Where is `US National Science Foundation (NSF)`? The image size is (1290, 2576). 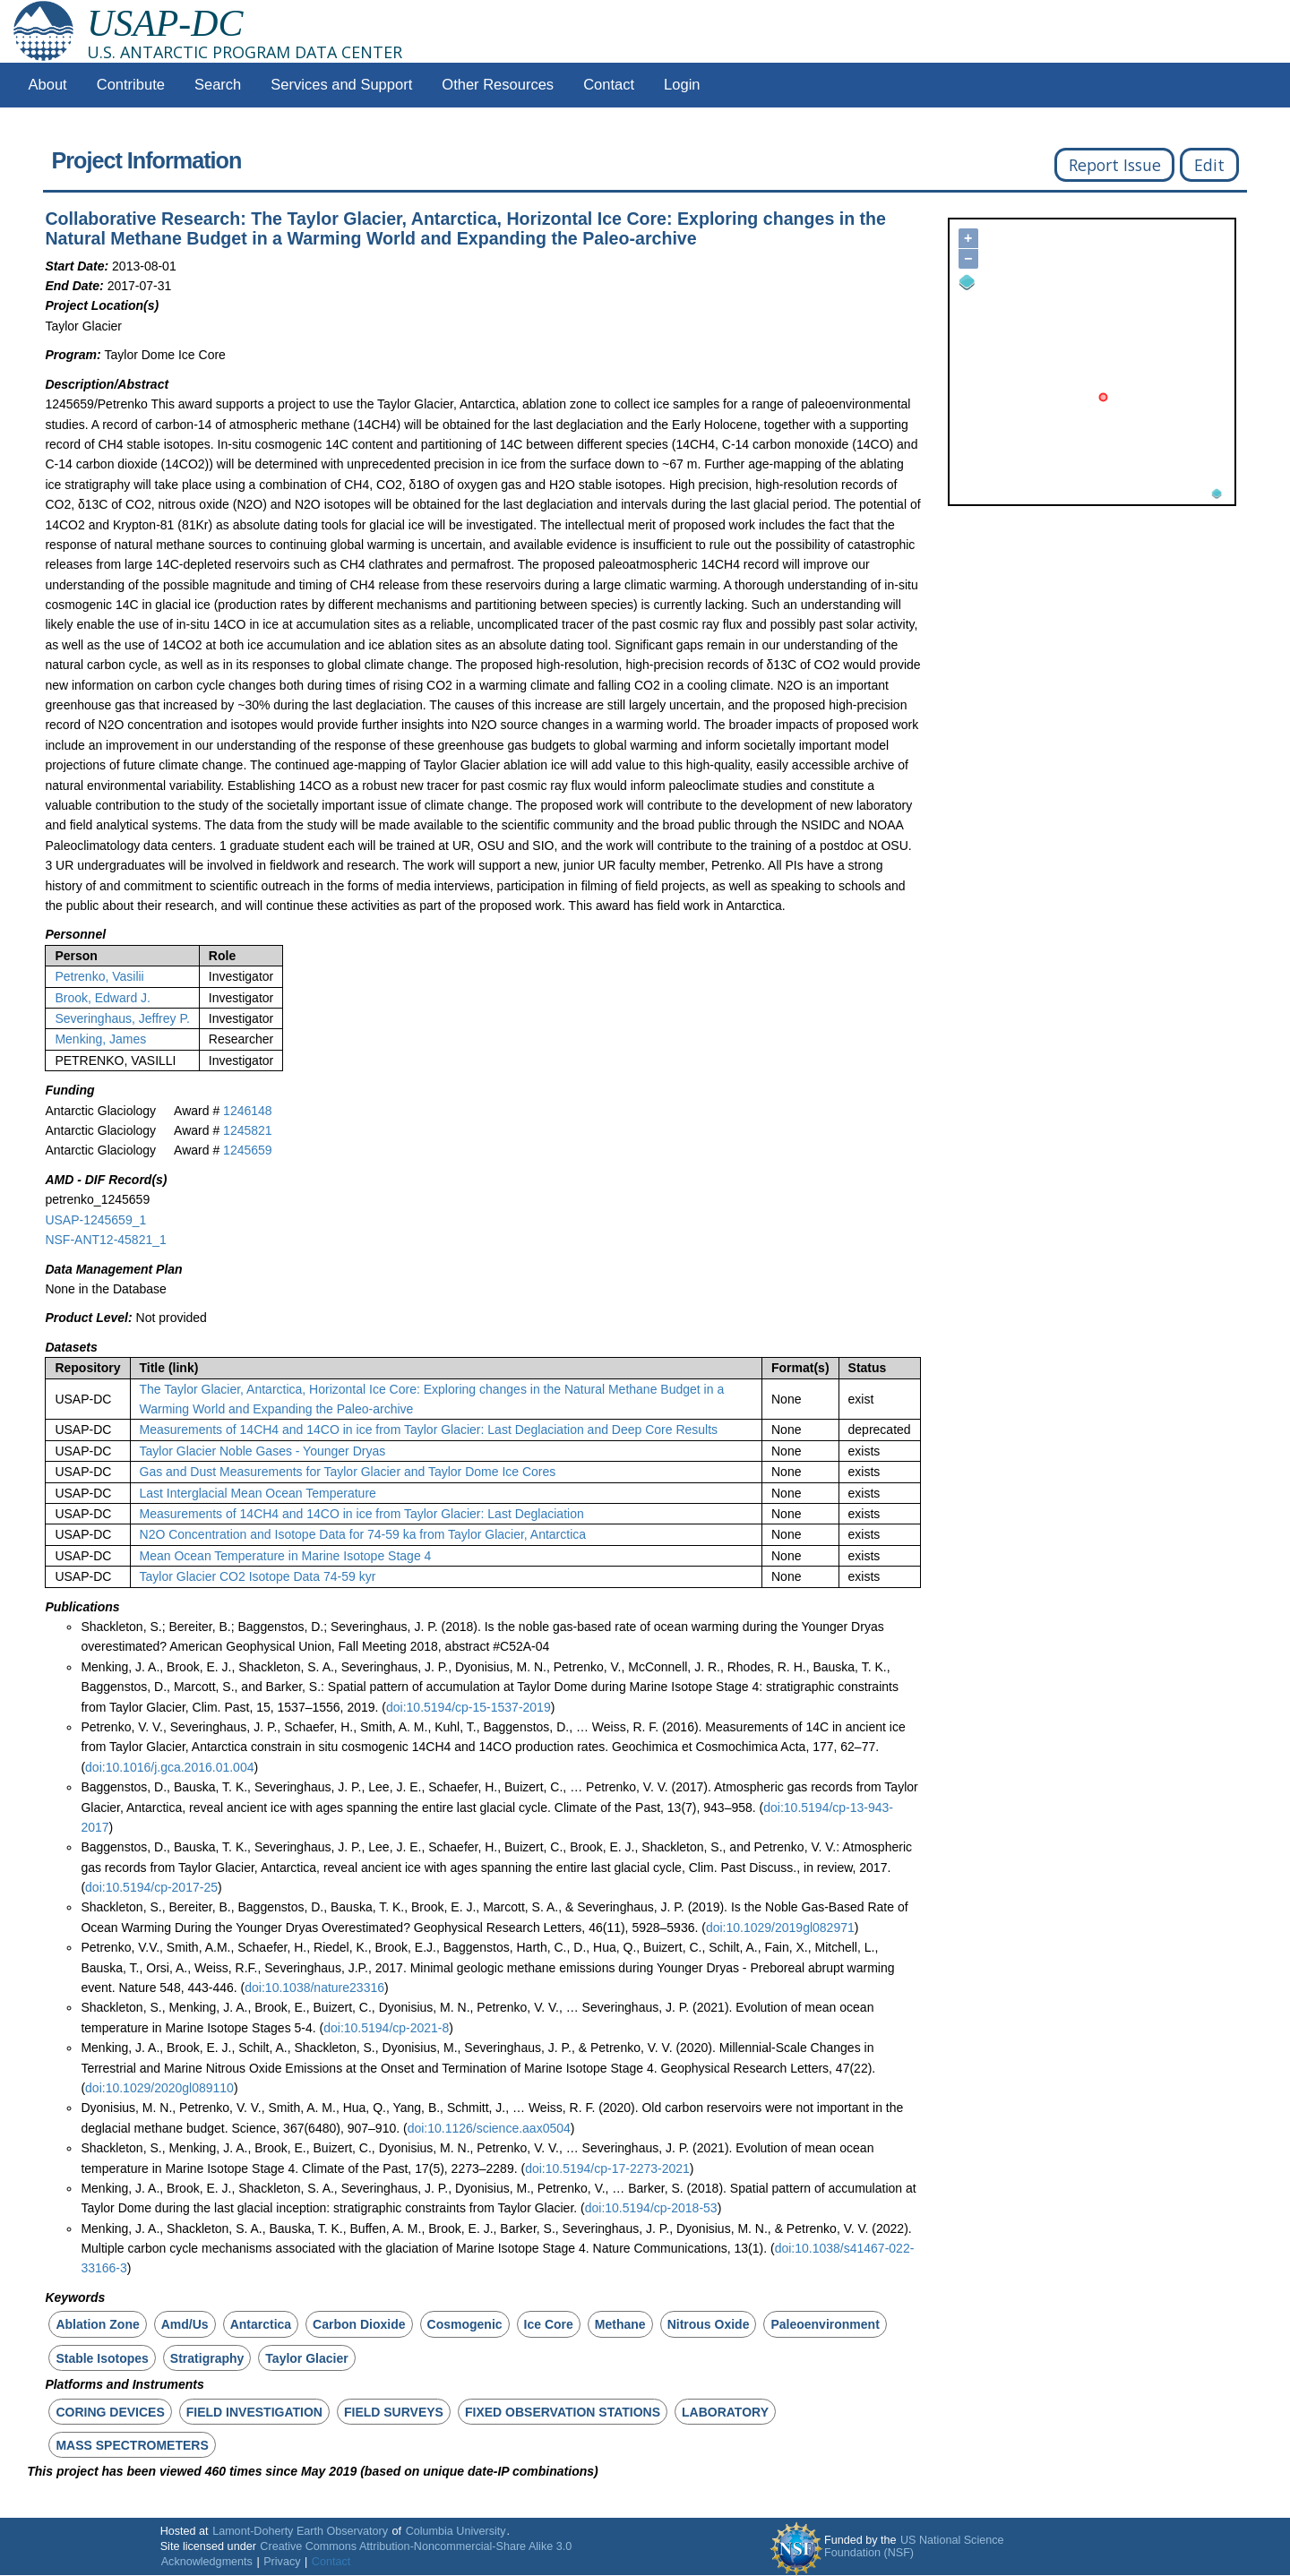 US National Science Foundation (NSF) is located at coordinates (914, 2546).